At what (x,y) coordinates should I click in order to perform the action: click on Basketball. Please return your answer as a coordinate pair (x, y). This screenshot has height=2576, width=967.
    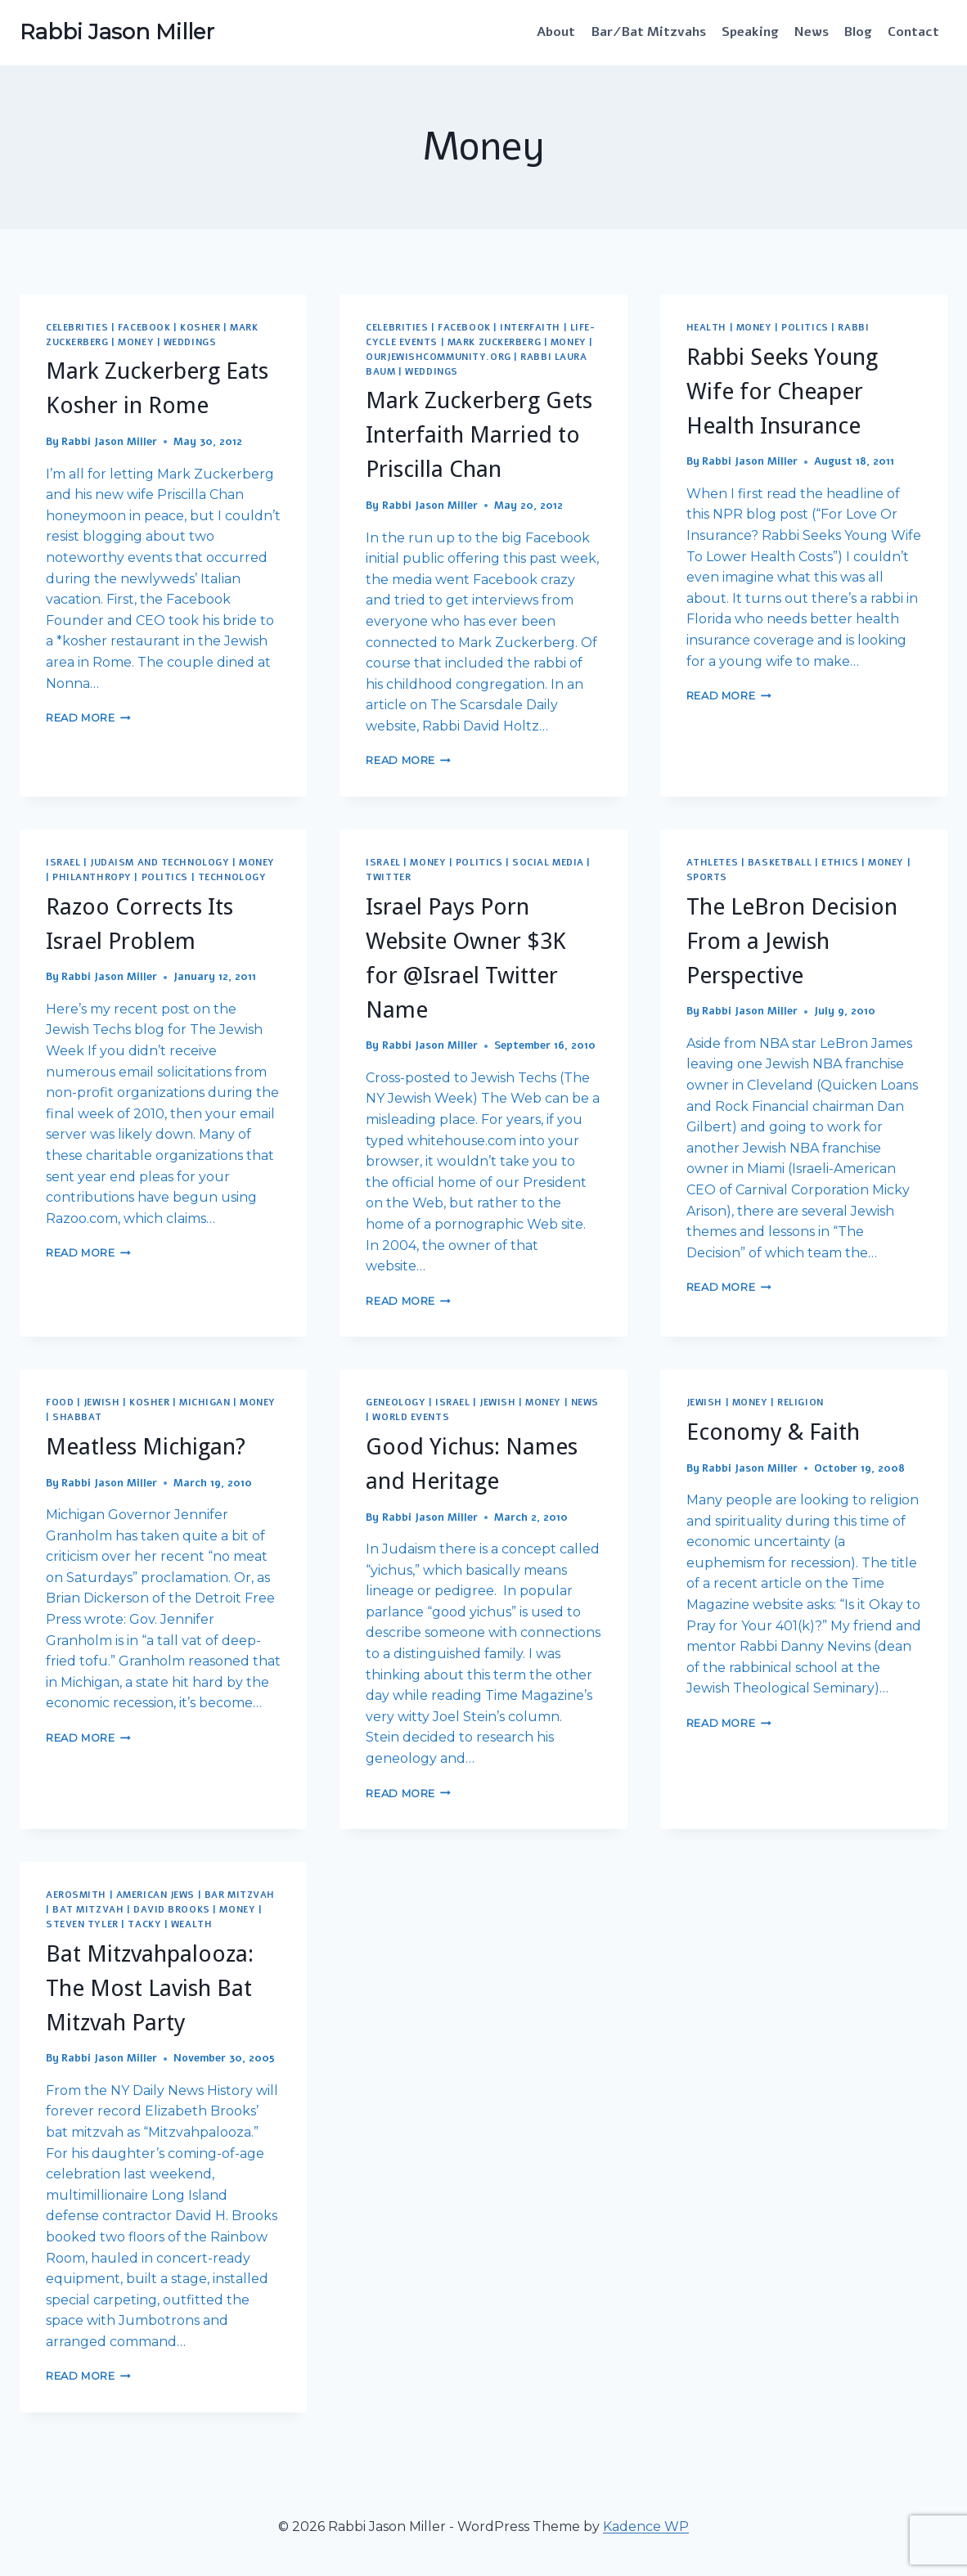
    Looking at the image, I should click on (780, 862).